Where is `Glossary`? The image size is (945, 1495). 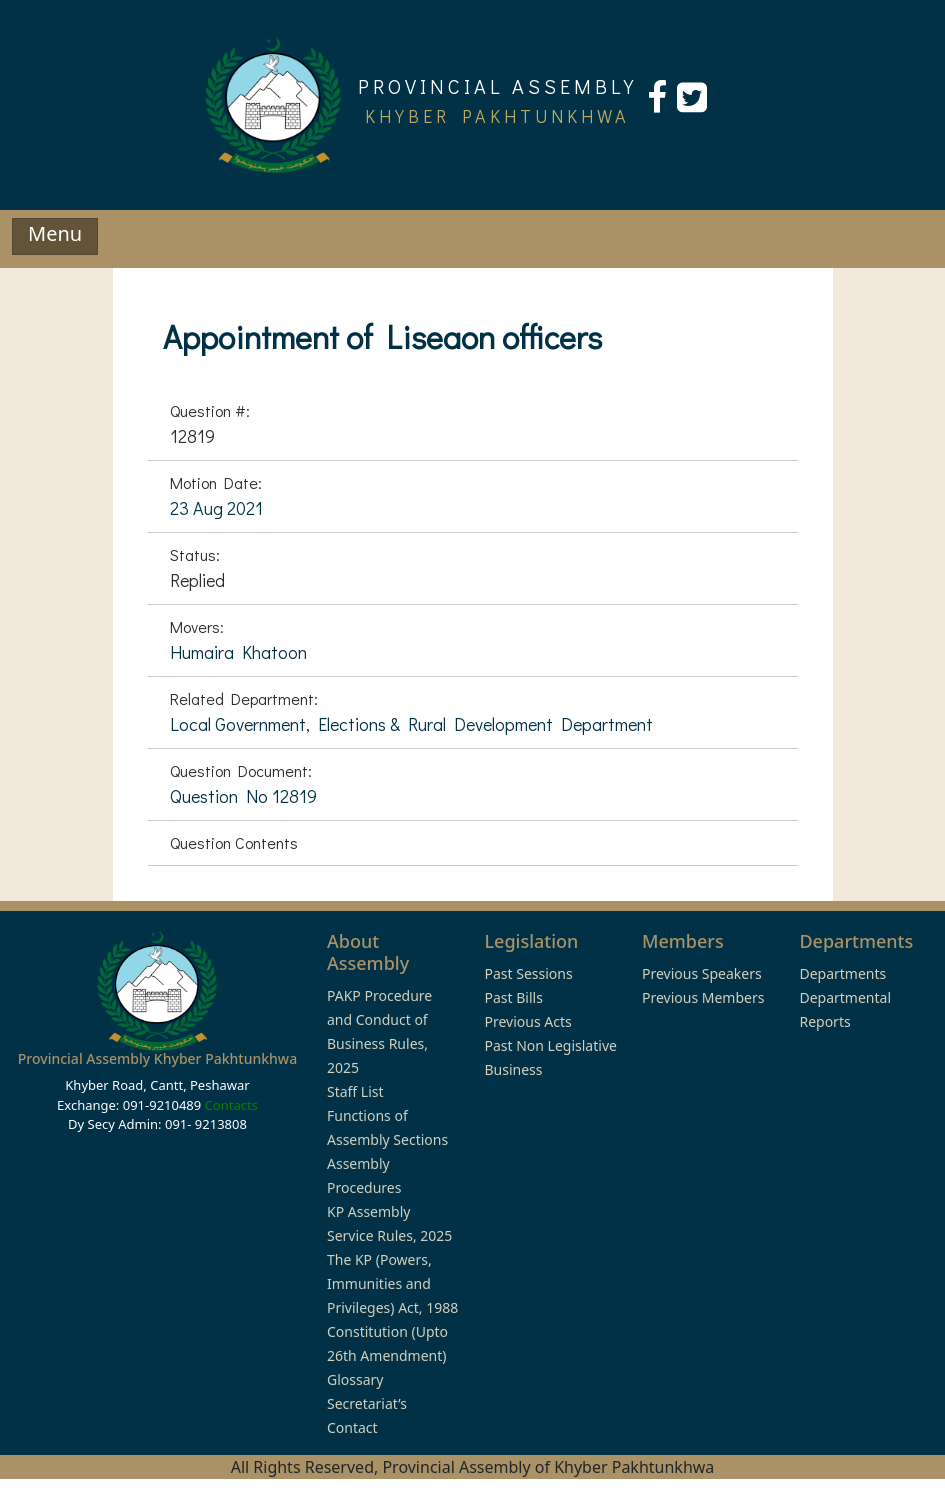
Glossary is located at coordinates (355, 1379).